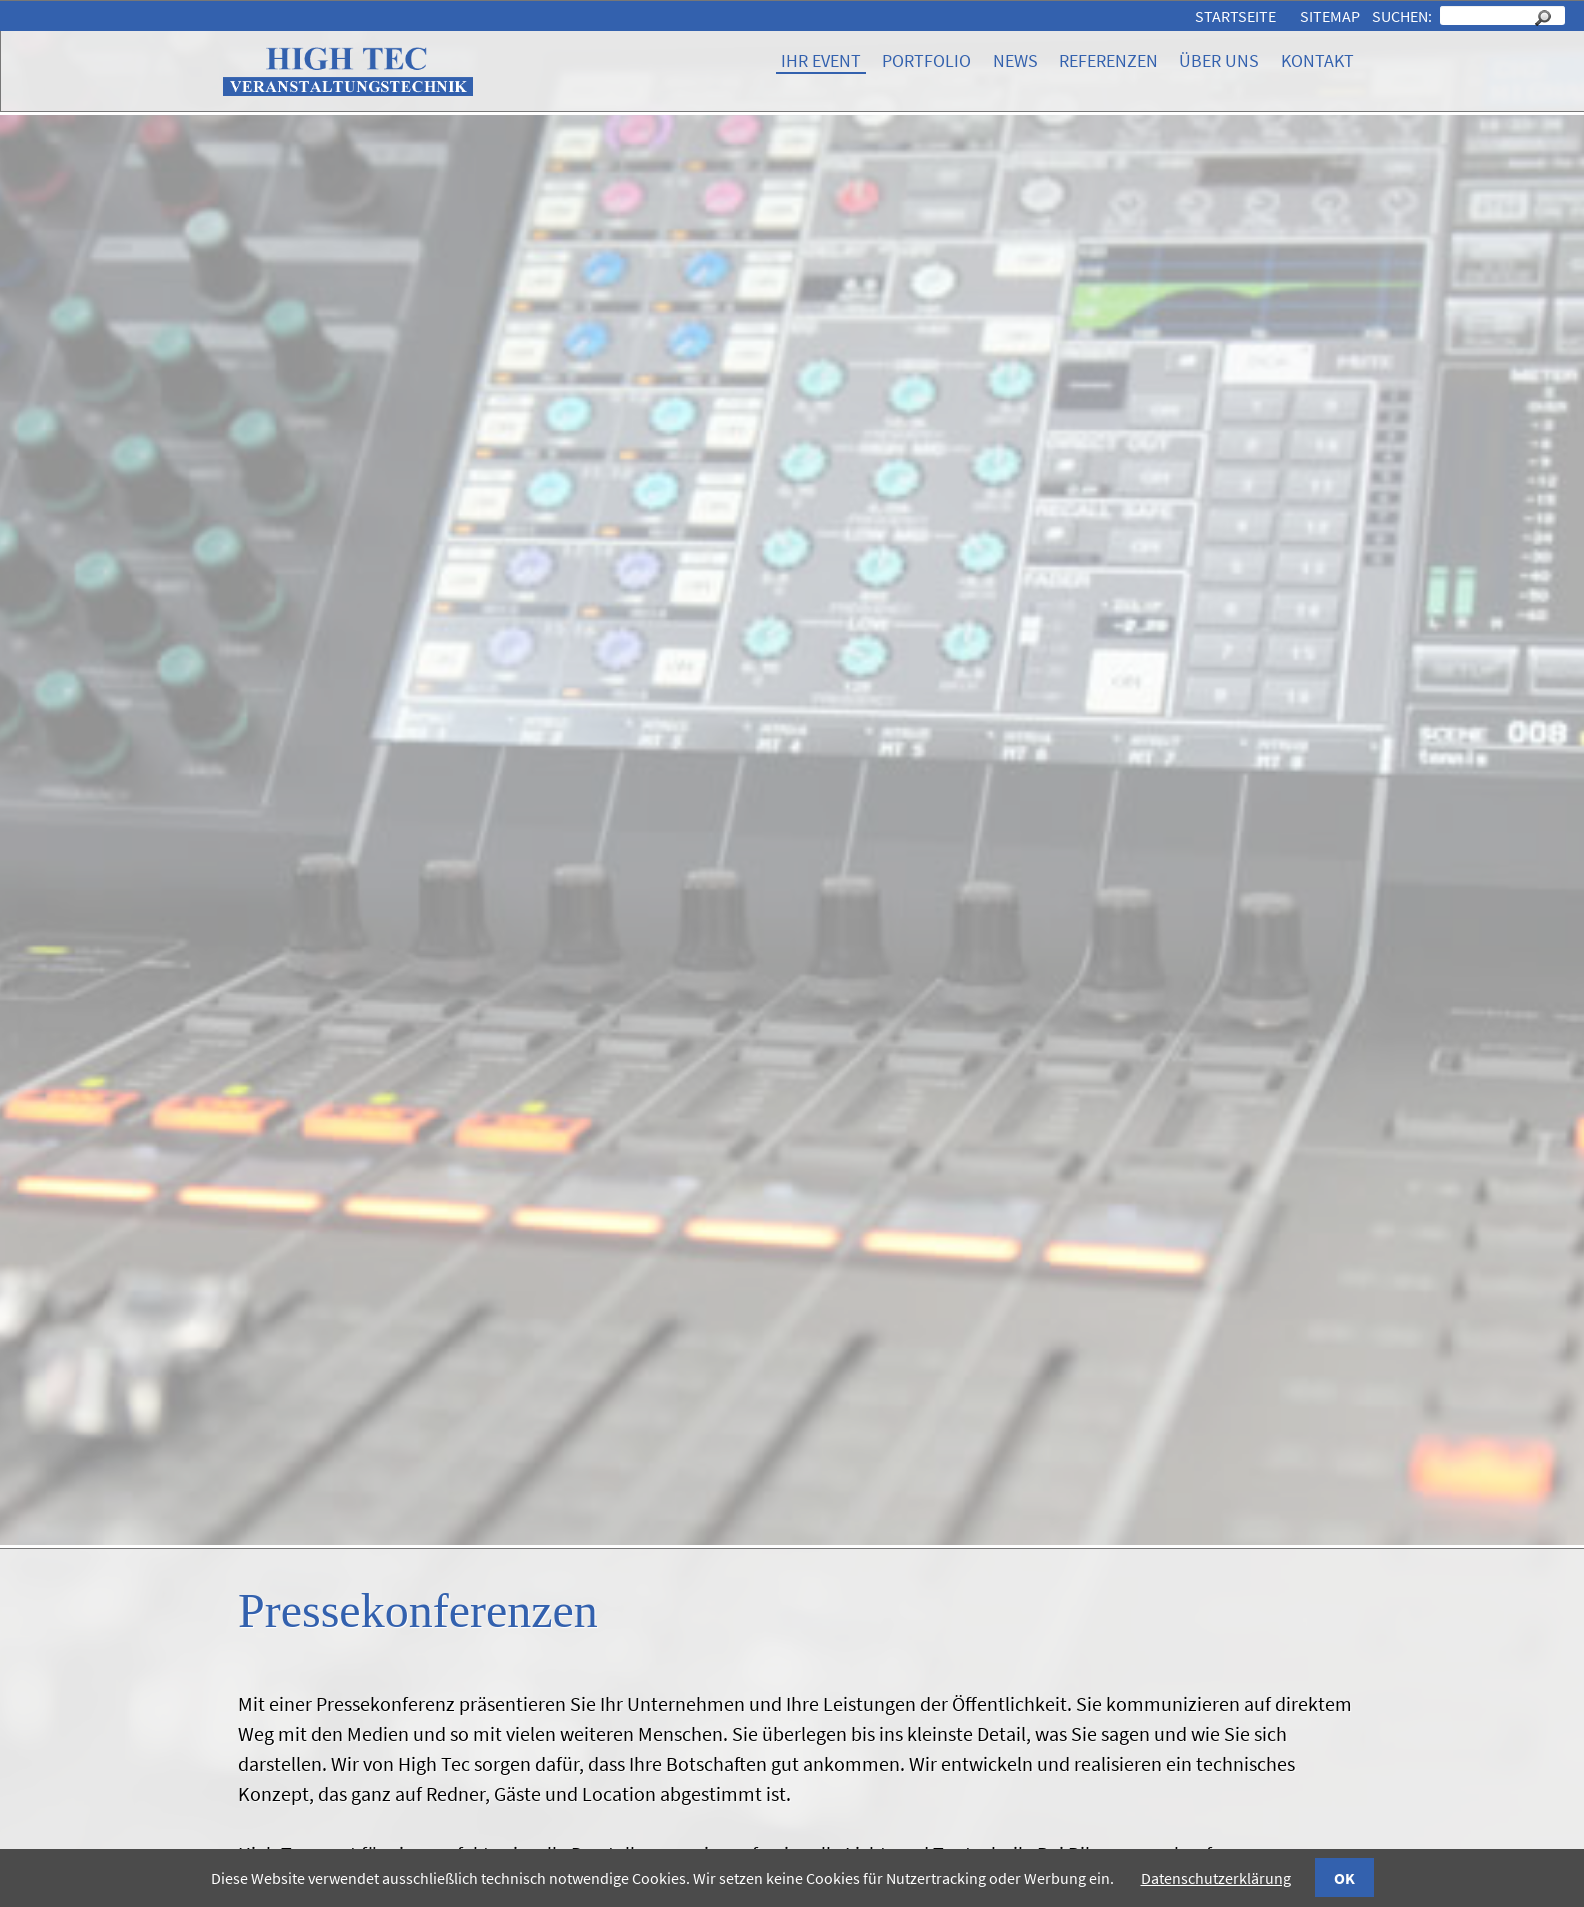  I want to click on Suchen:, so click(1403, 16).